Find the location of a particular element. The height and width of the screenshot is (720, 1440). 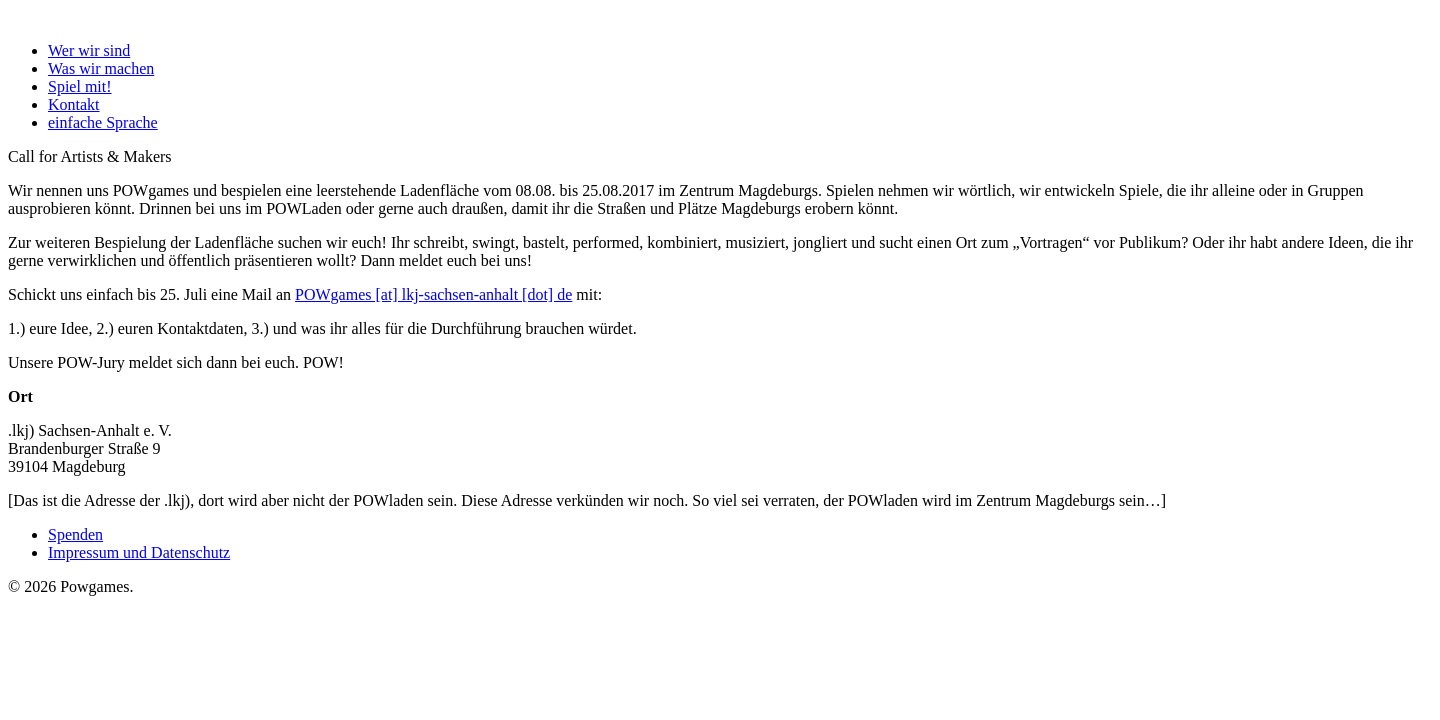

einfache Sprache is located at coordinates (103, 122).